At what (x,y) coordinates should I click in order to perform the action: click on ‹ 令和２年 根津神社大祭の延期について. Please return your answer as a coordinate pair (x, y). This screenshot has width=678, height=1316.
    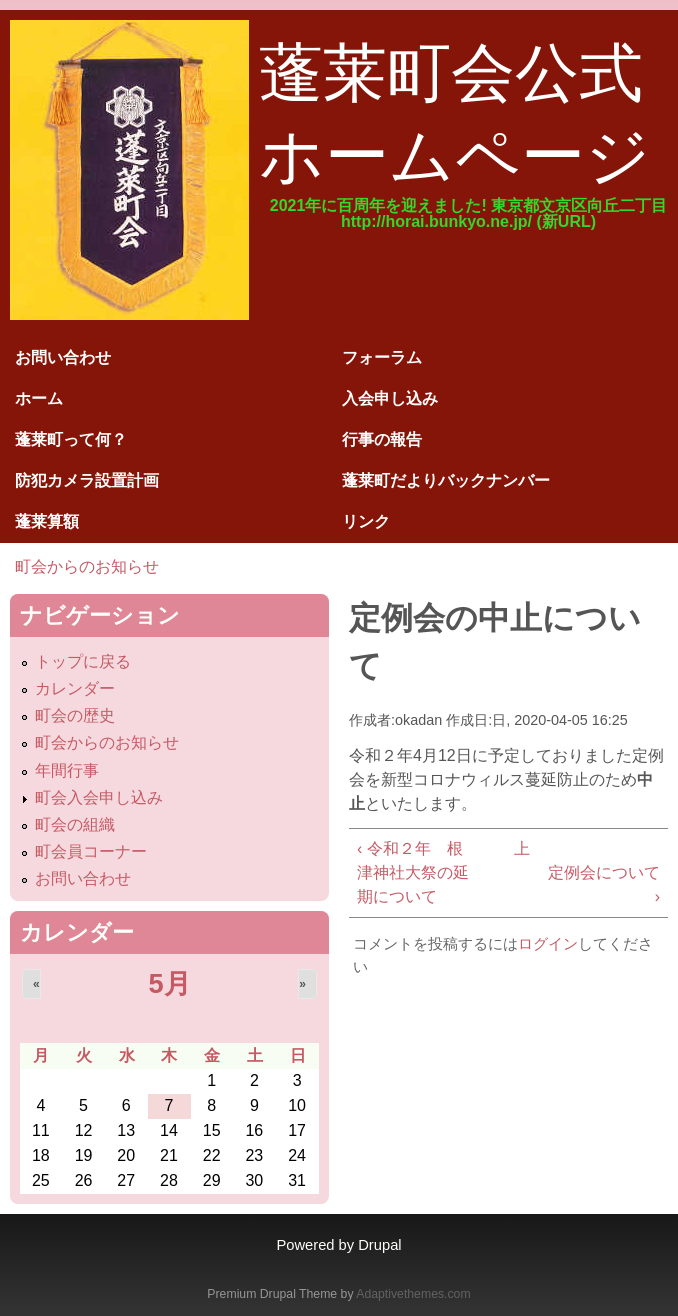
    Looking at the image, I should click on (413, 872).